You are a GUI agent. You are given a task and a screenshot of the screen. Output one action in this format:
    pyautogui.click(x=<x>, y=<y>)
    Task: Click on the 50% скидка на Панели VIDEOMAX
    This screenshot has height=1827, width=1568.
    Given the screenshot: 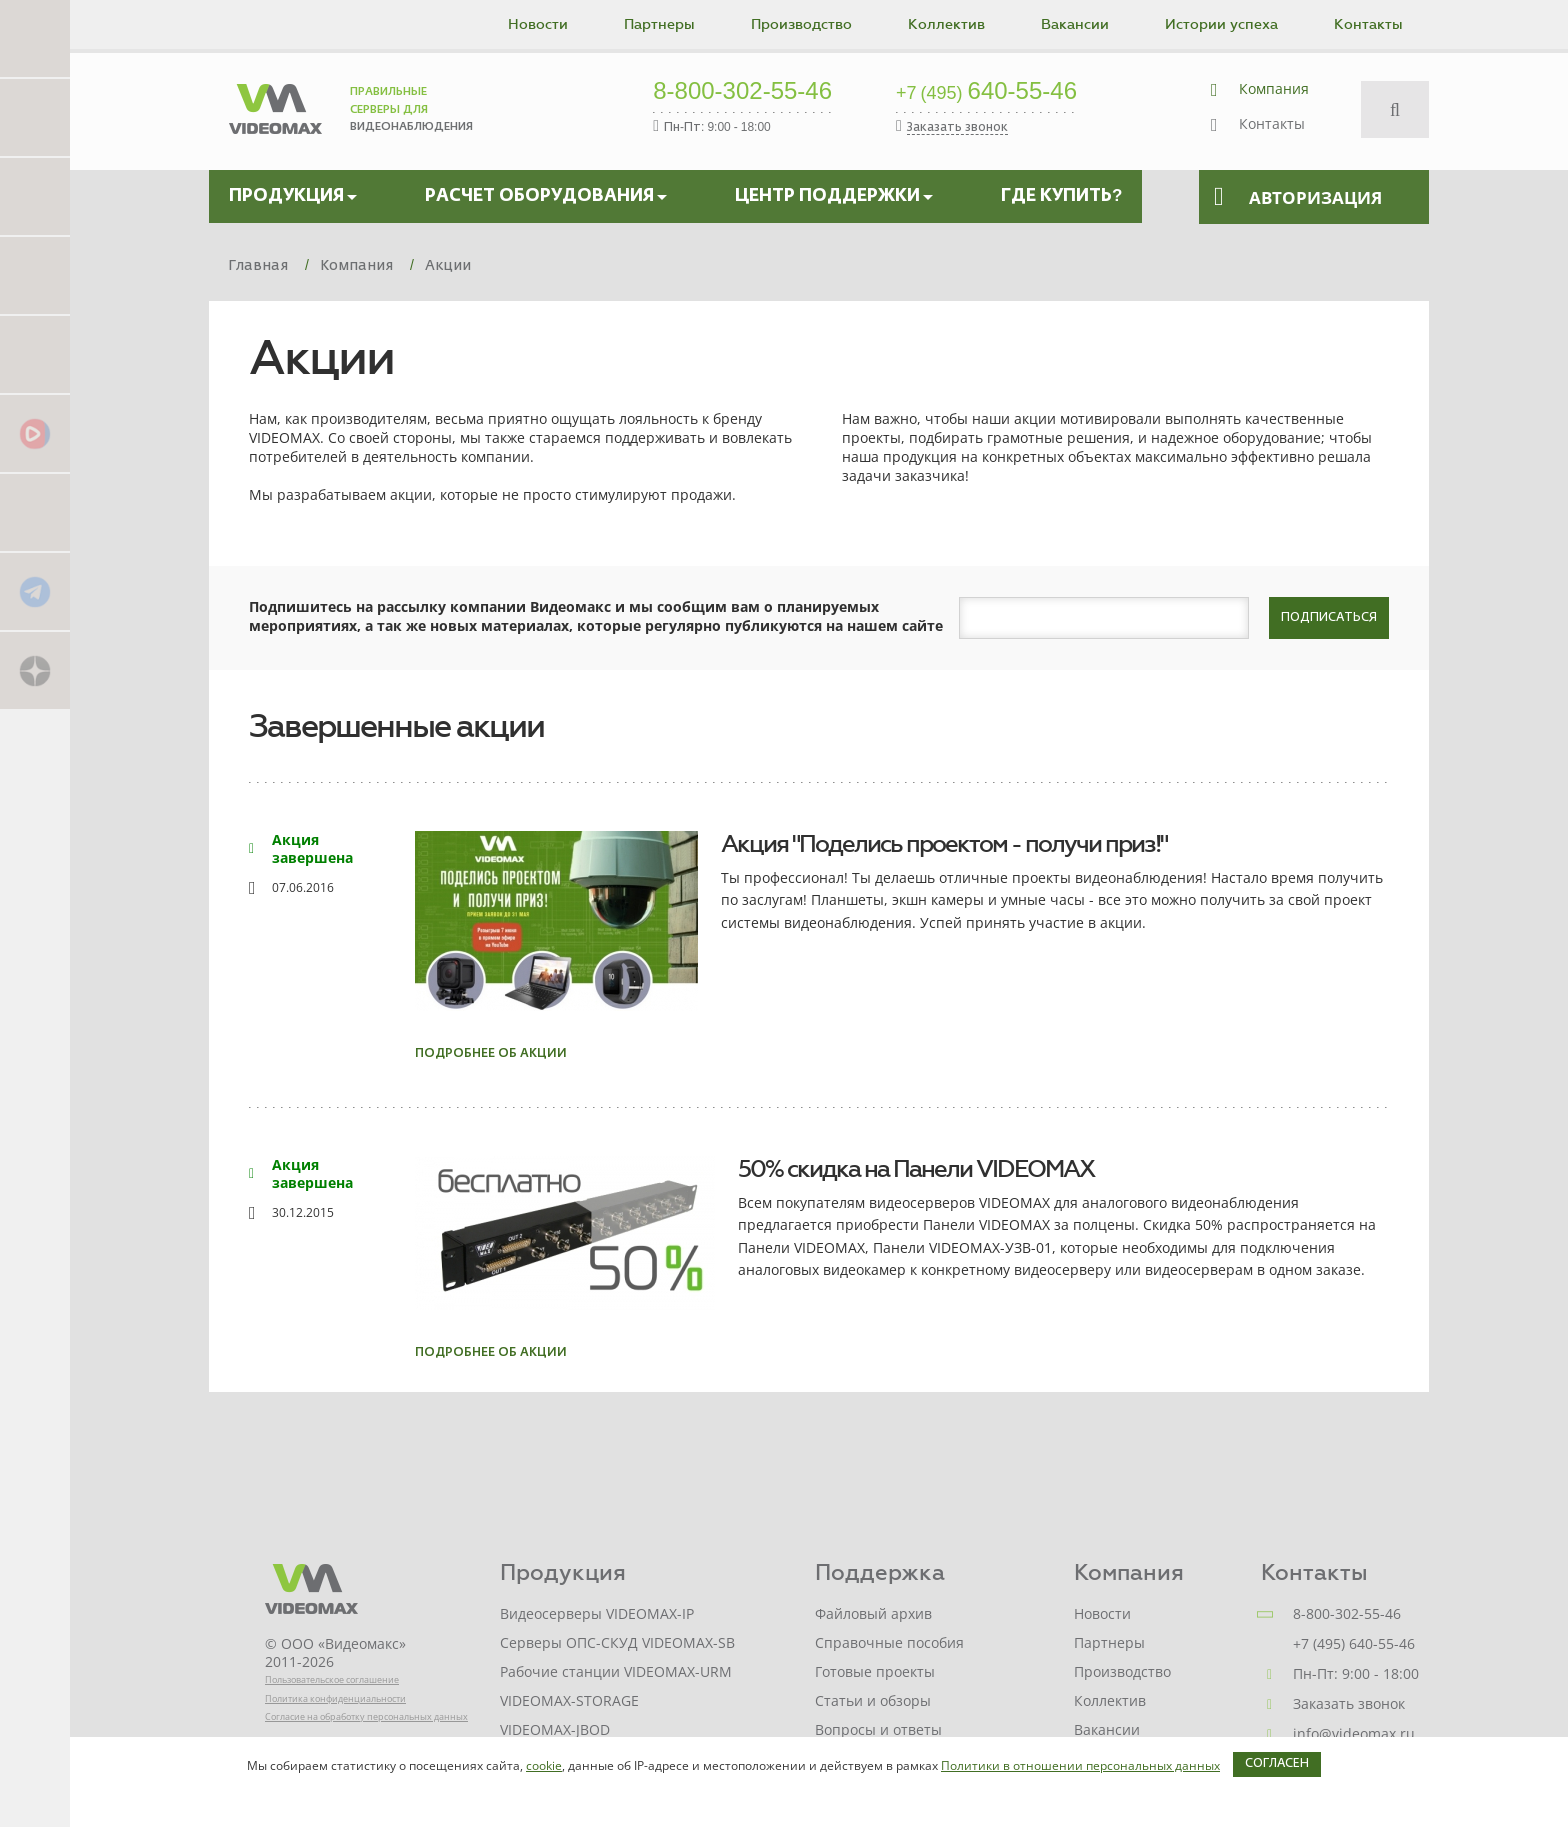 What is the action you would take?
    pyautogui.click(x=916, y=1169)
    